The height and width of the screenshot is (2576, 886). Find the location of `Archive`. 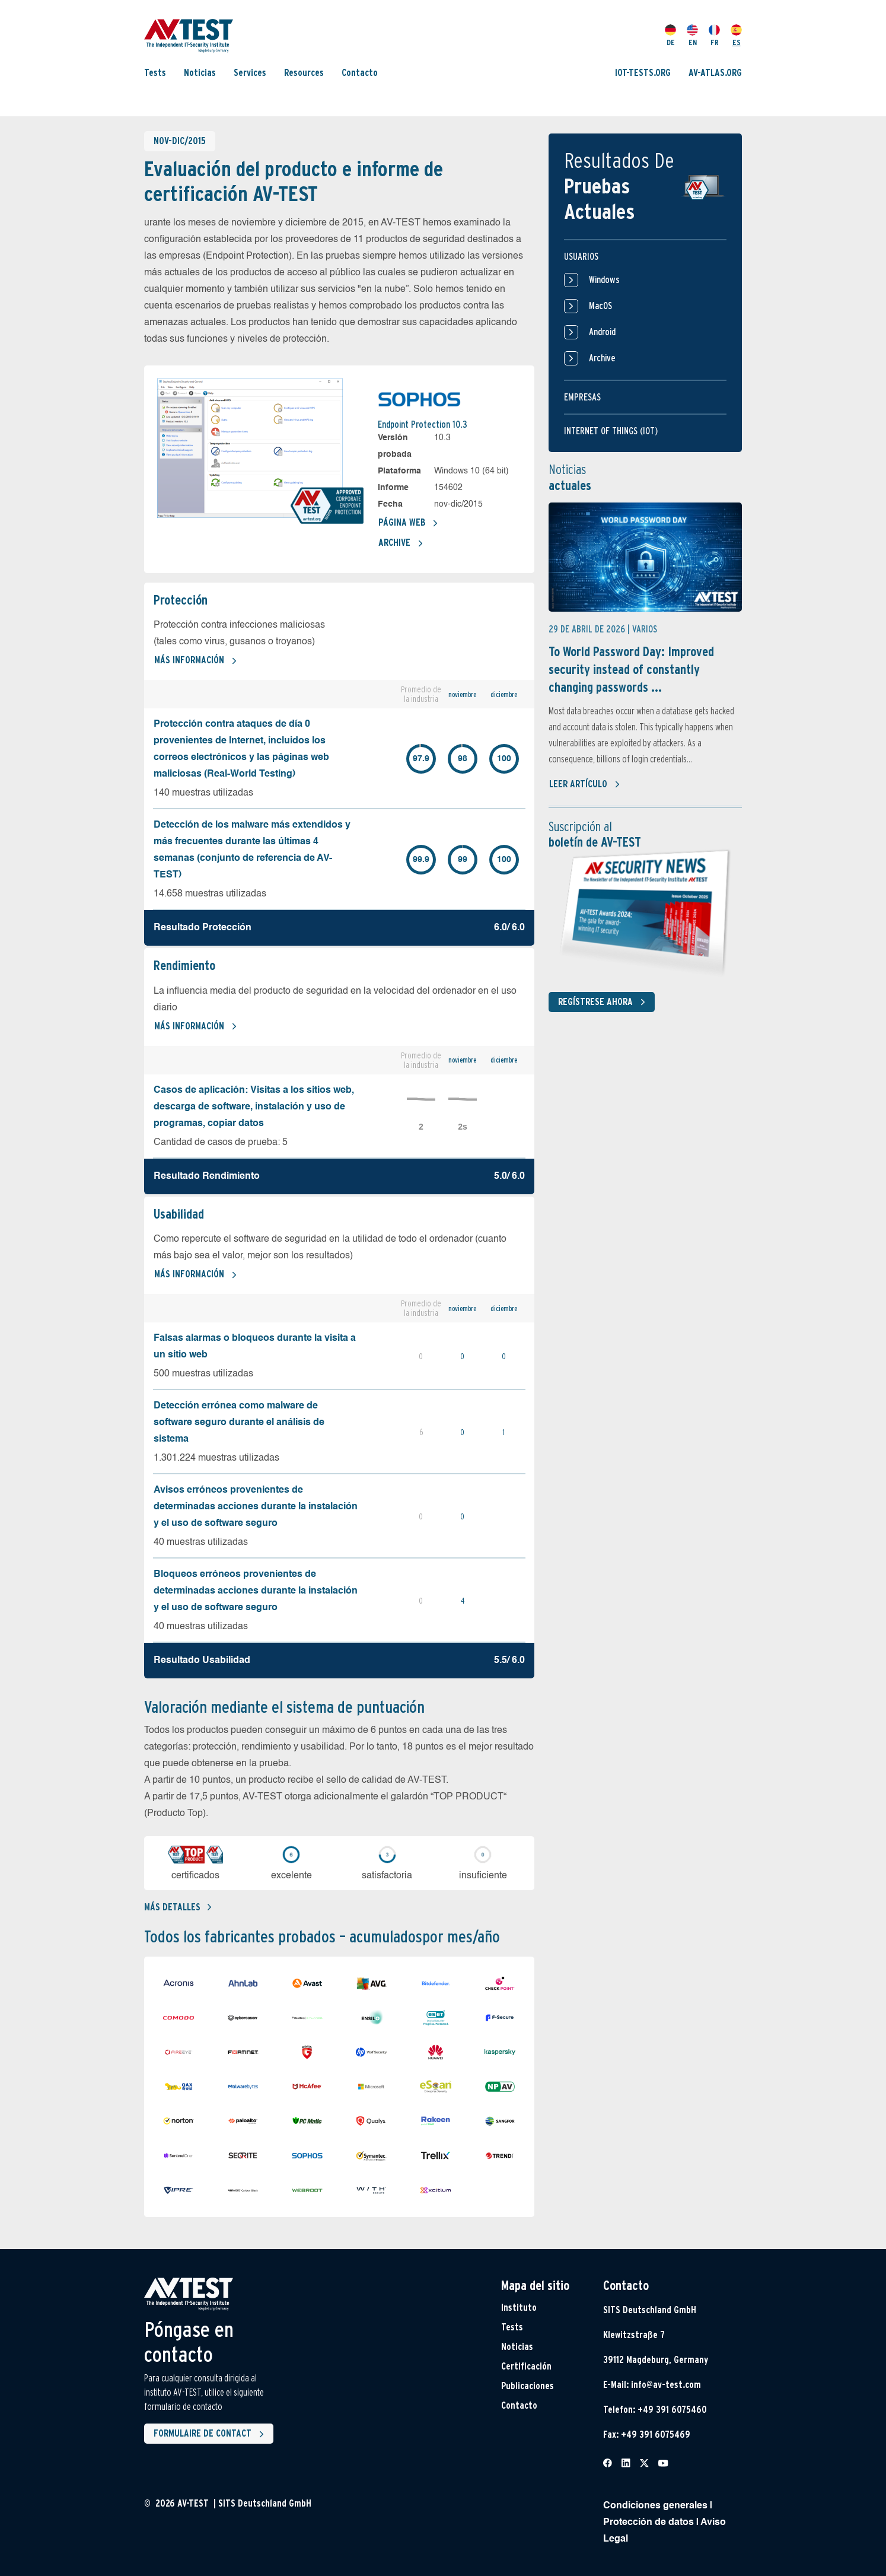

Archive is located at coordinates (400, 543).